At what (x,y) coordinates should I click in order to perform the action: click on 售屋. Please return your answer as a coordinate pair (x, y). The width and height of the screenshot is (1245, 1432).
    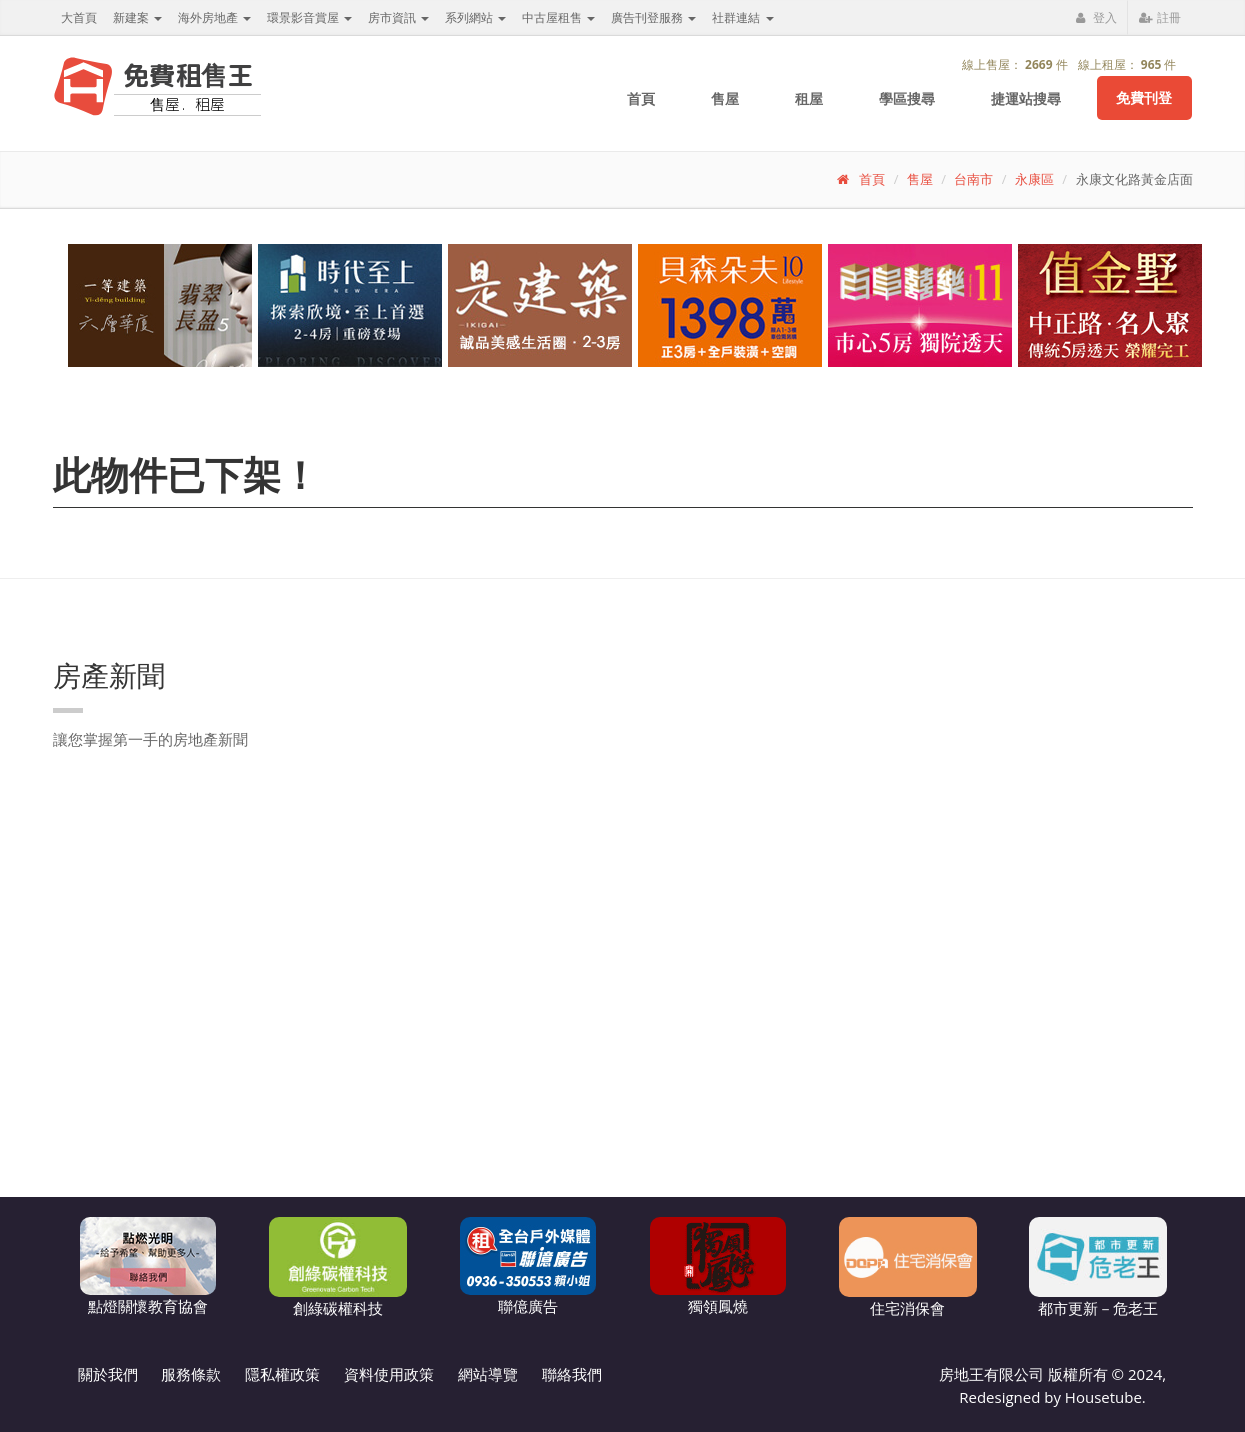
    Looking at the image, I should click on (725, 98).